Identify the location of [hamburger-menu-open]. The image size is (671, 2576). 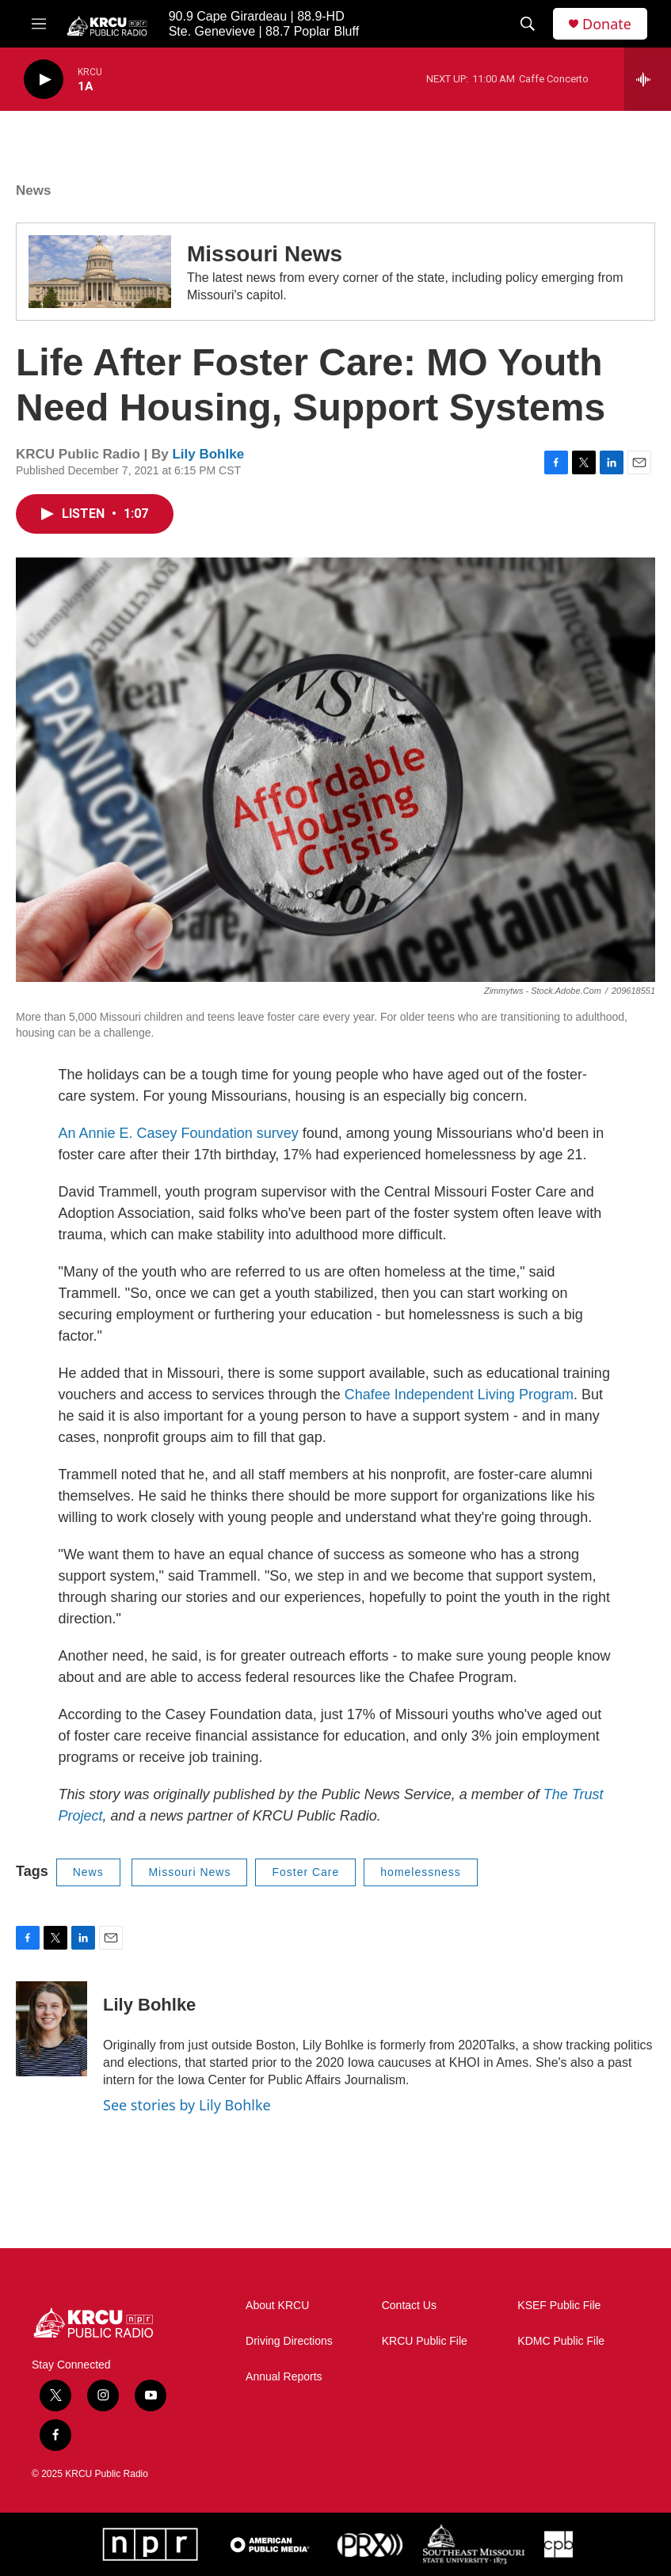
(39, 24).